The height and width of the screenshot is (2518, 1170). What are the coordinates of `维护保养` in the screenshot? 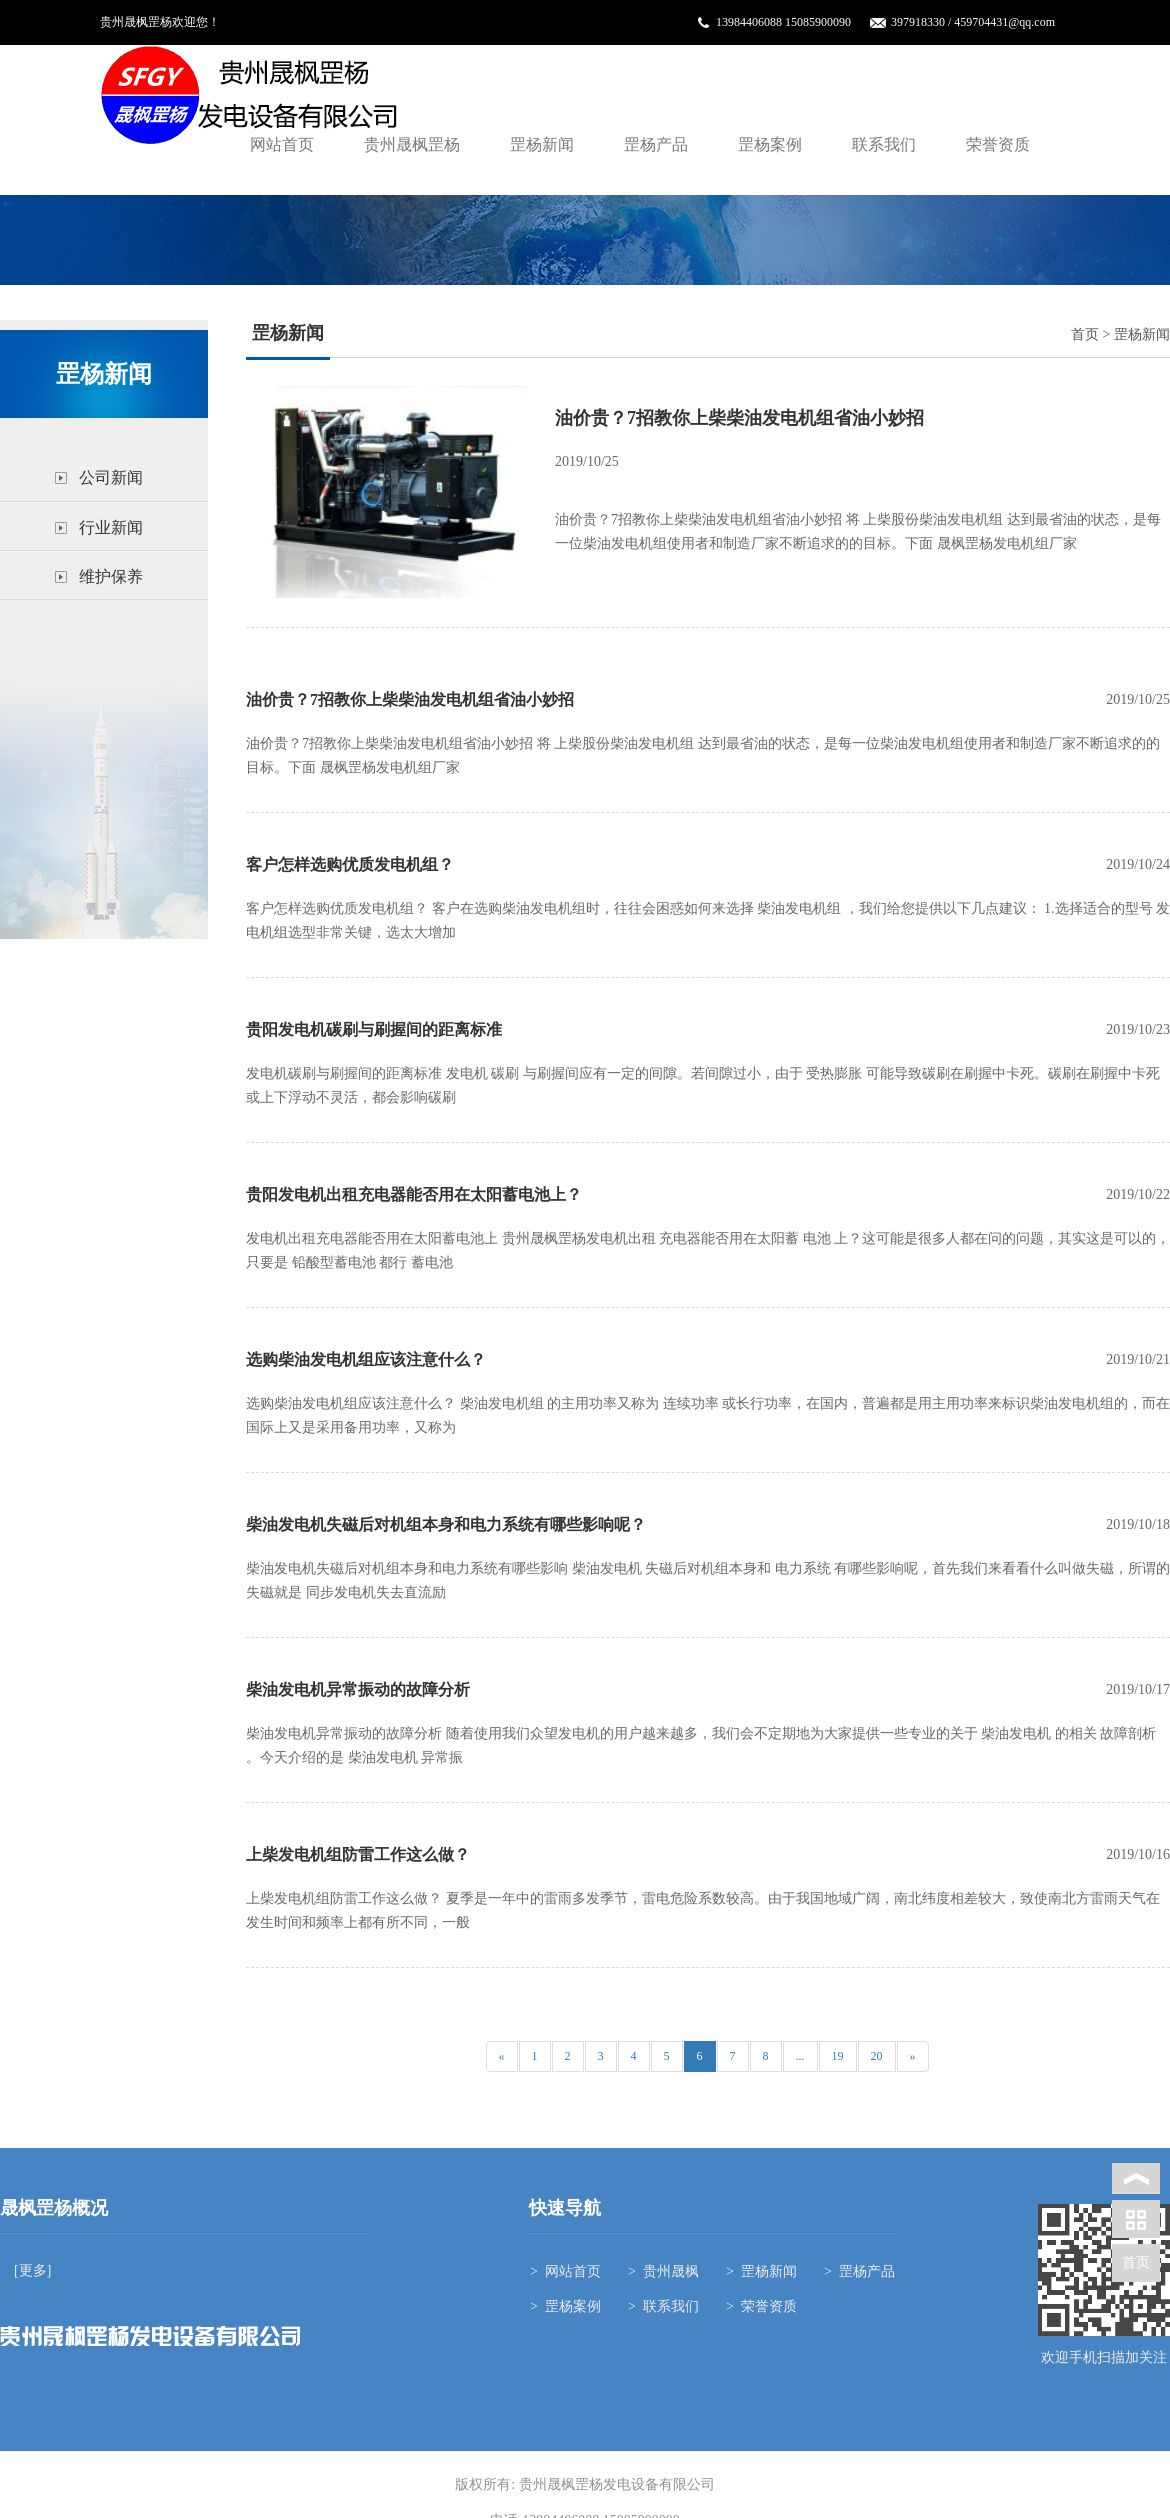 It's located at (111, 576).